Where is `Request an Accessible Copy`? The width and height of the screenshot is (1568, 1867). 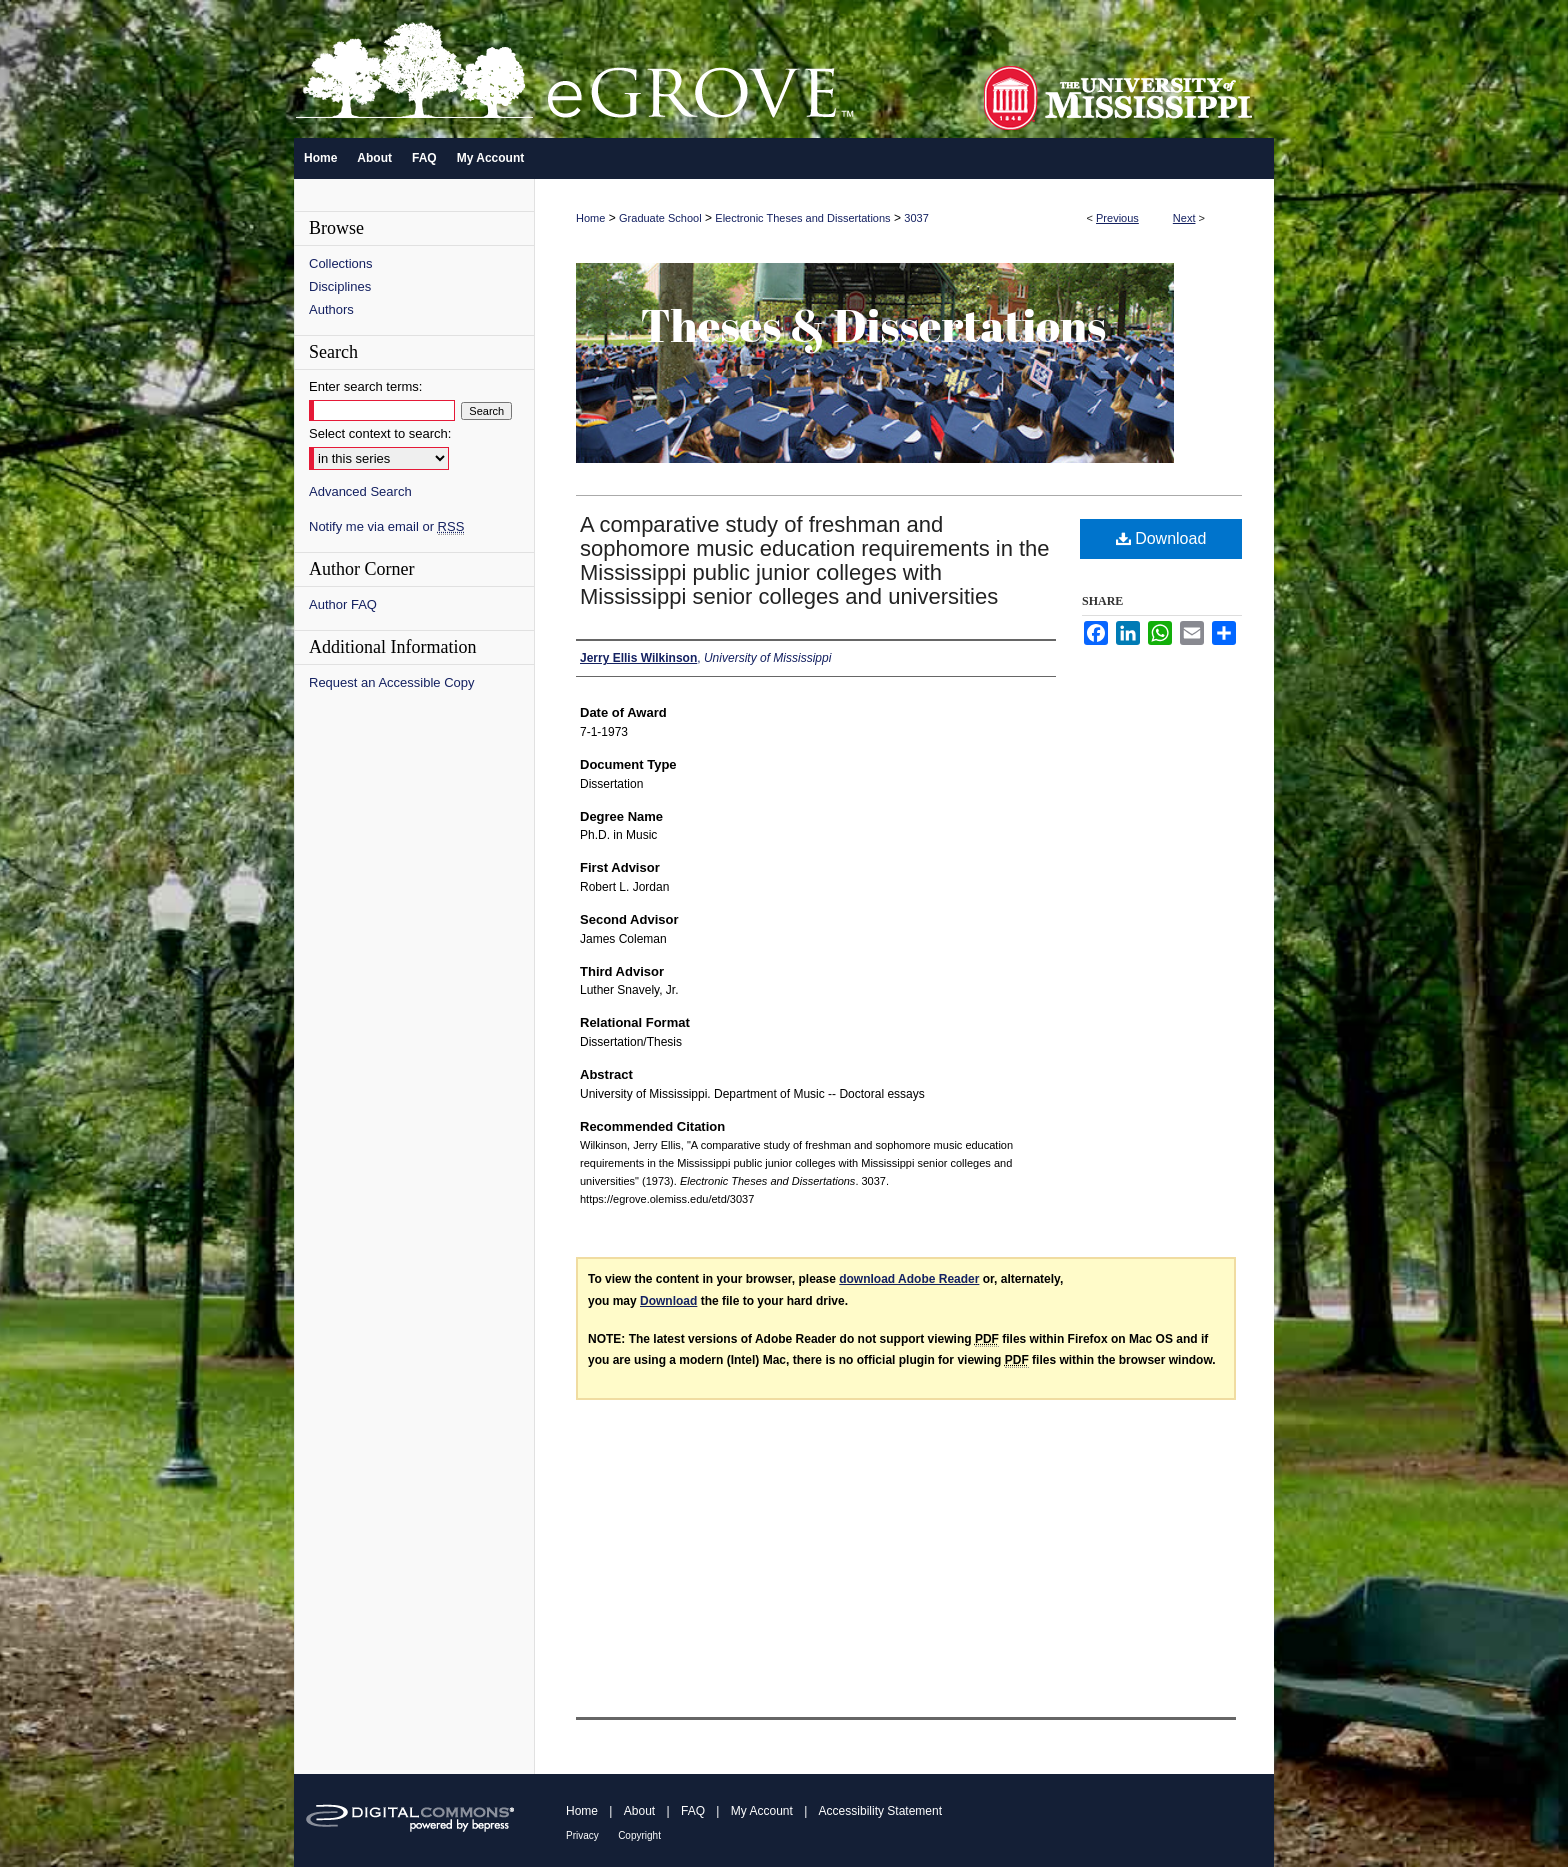 Request an Accessible Copy is located at coordinates (391, 682).